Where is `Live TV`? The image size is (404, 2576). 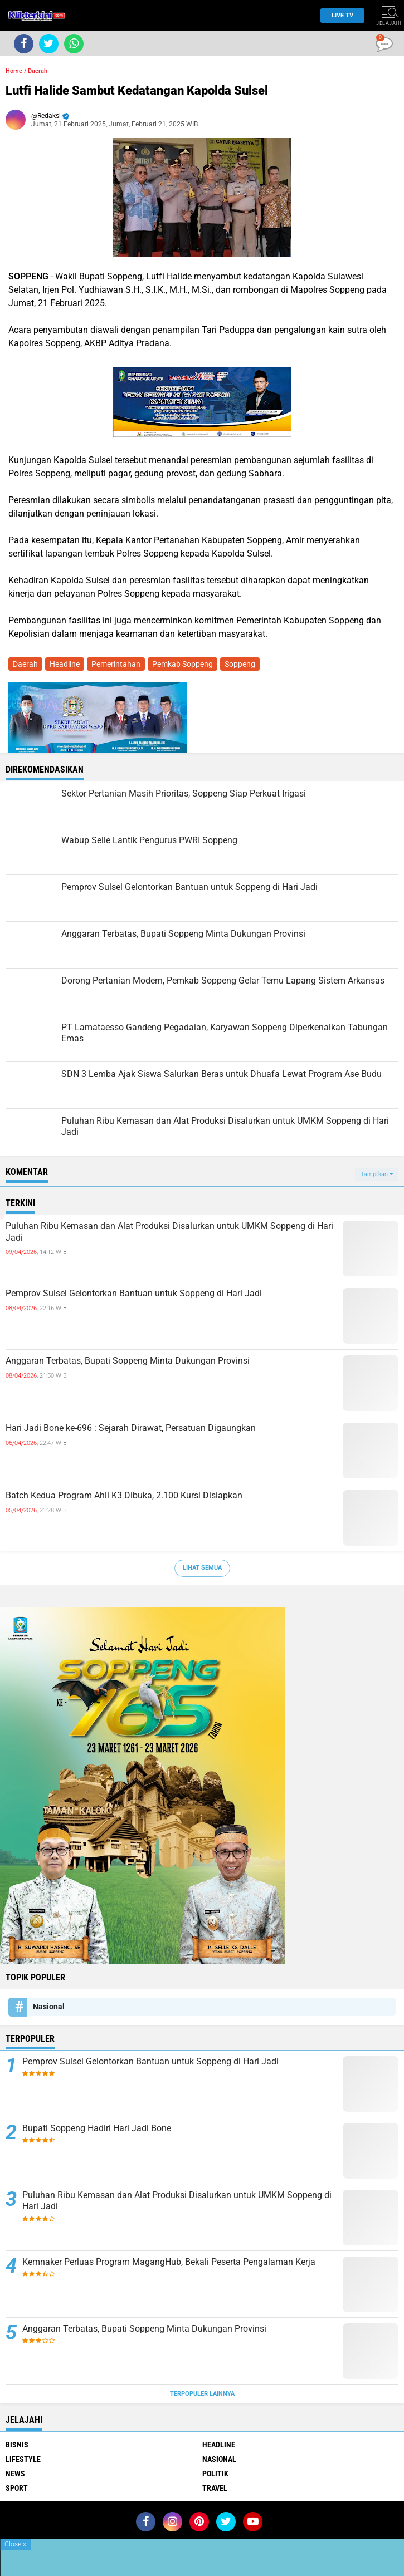
Live TV is located at coordinates (339, 15).